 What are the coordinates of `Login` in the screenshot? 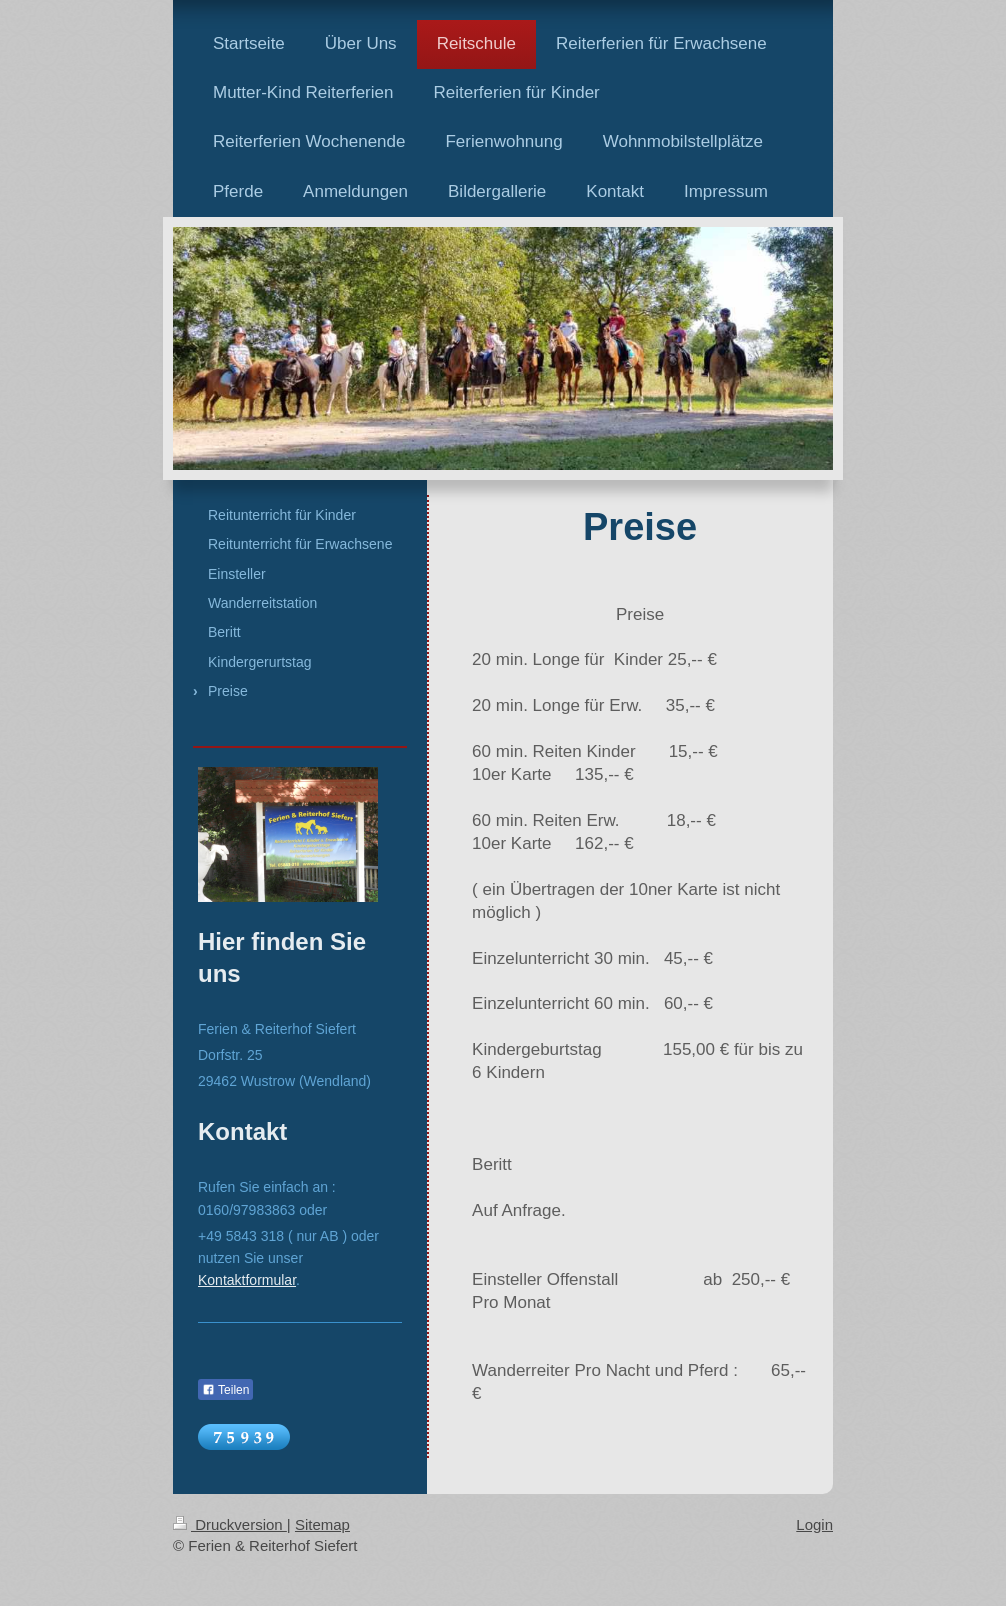 It's located at (814, 1524).